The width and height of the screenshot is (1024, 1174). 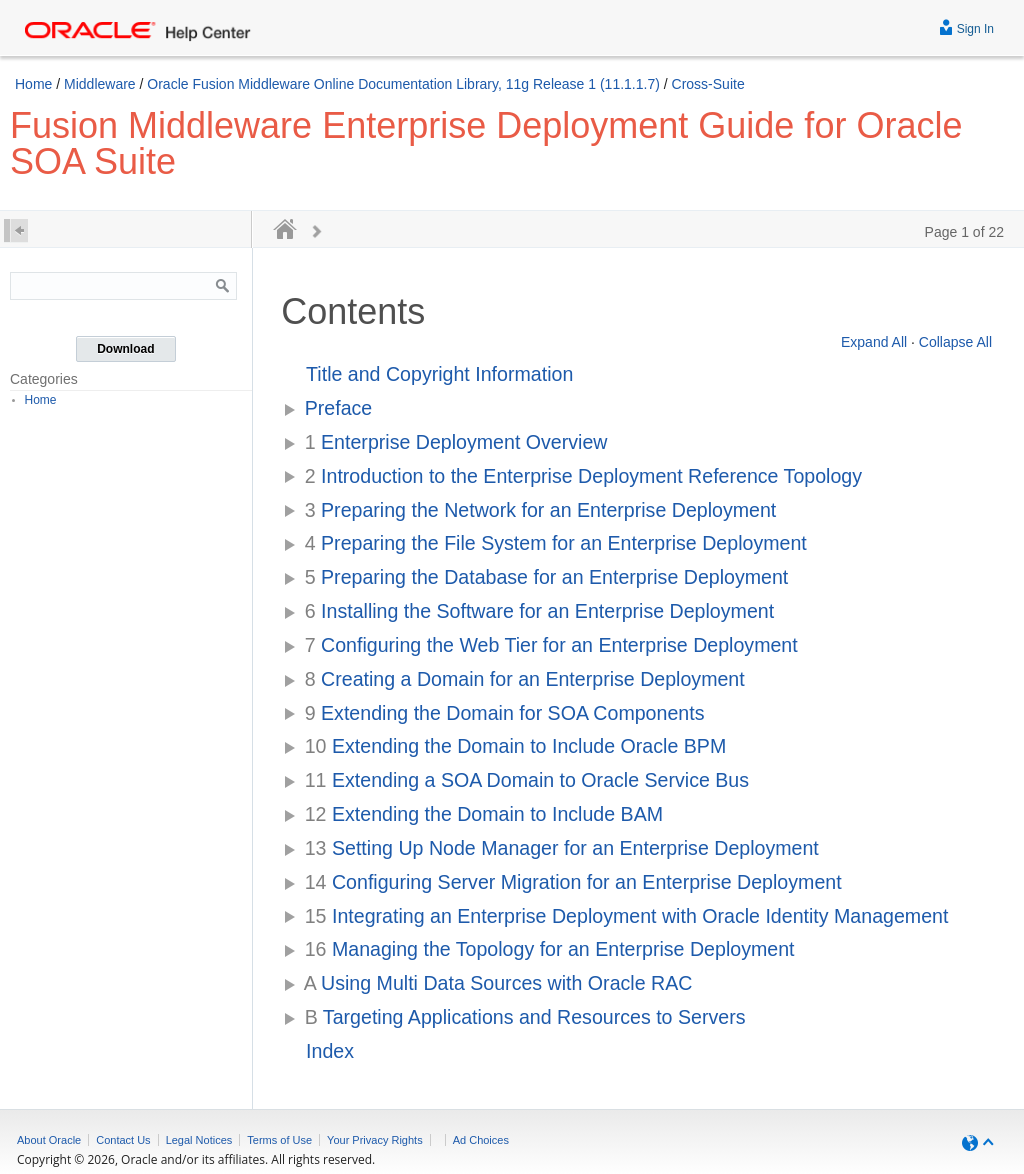 I want to click on Extending the Domain to Include Oracle BPM, so click(x=516, y=746).